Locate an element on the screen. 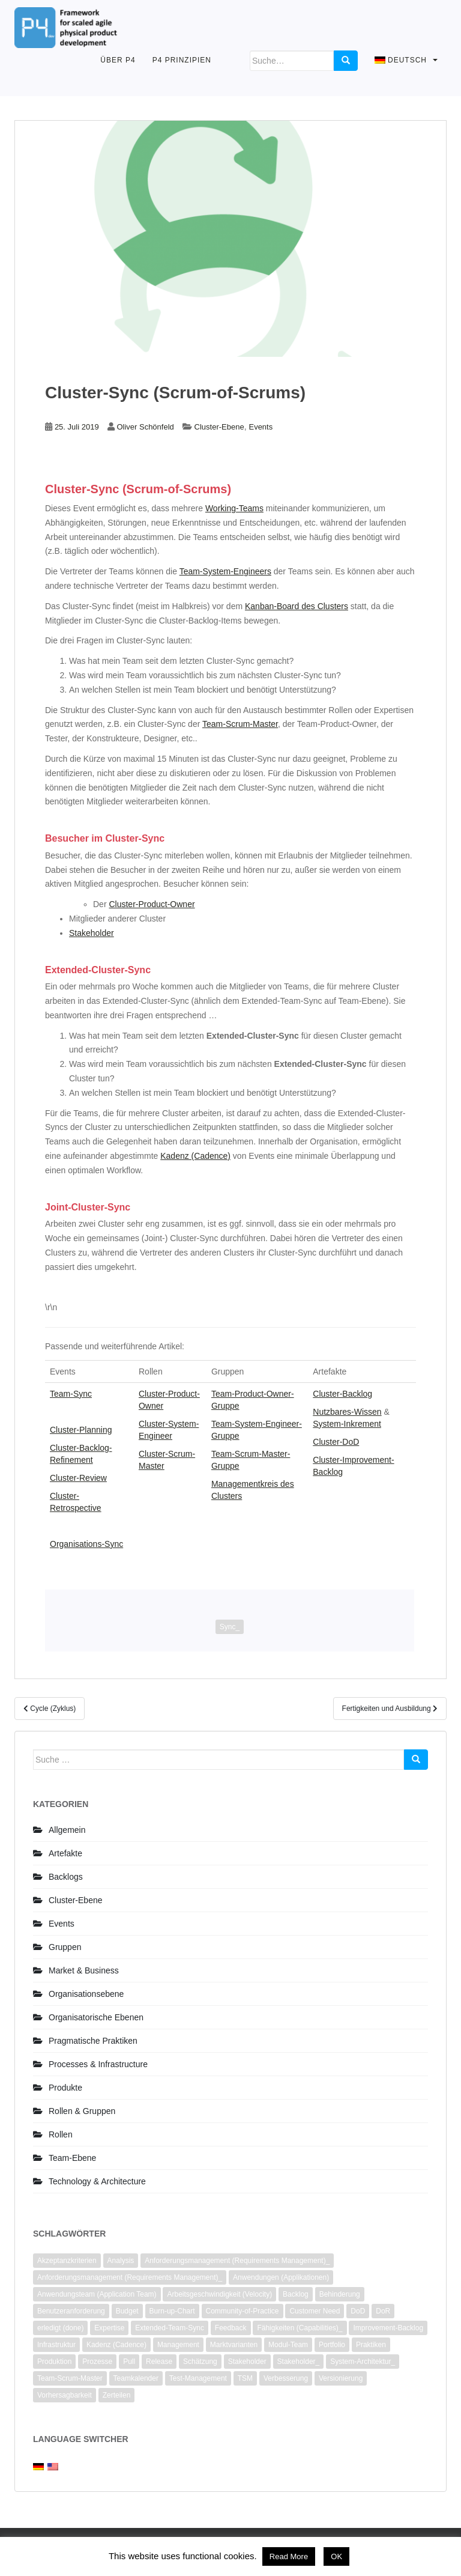 The width and height of the screenshot is (461, 2576). Events is located at coordinates (261, 426).